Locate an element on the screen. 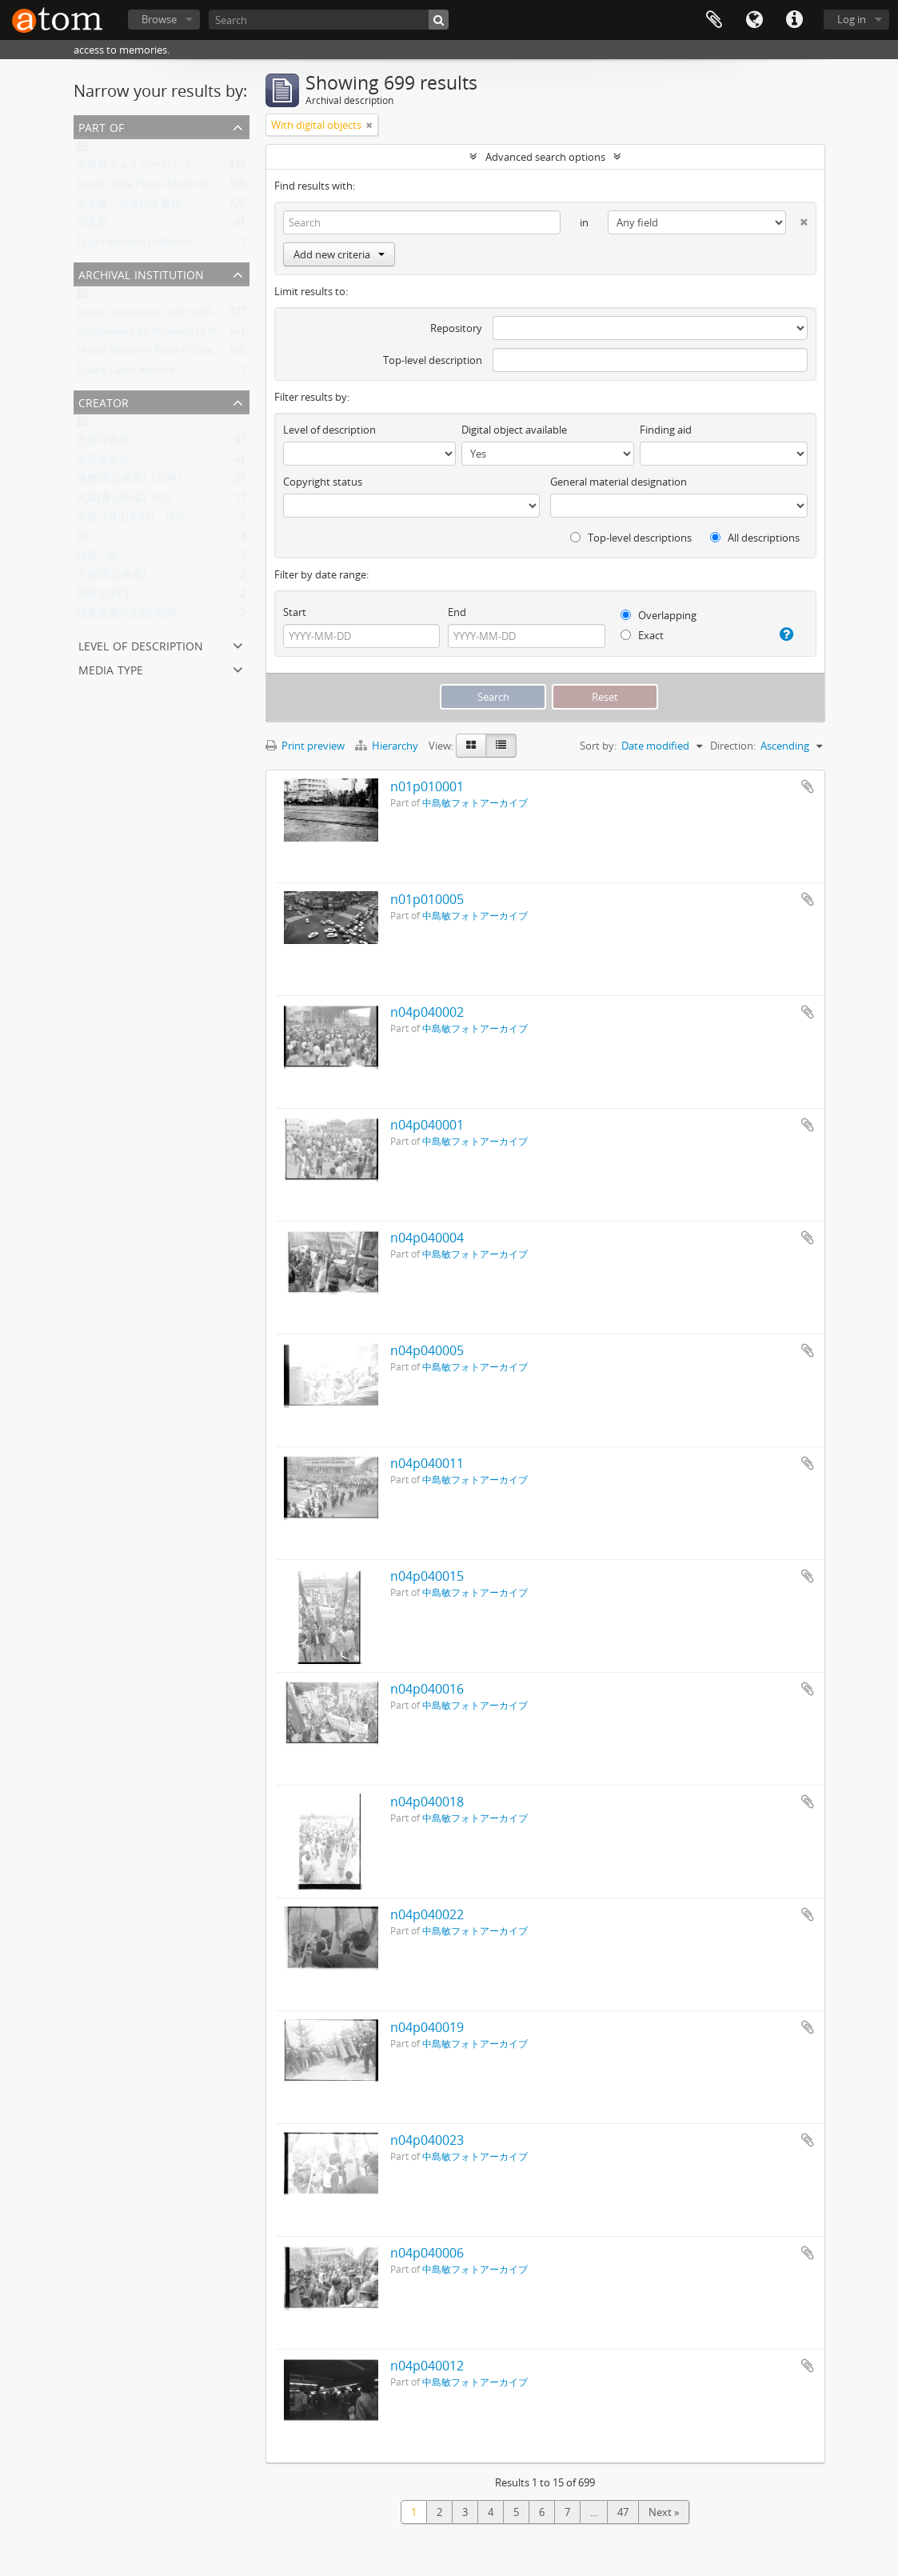  n04p040002 is located at coordinates (427, 1012).